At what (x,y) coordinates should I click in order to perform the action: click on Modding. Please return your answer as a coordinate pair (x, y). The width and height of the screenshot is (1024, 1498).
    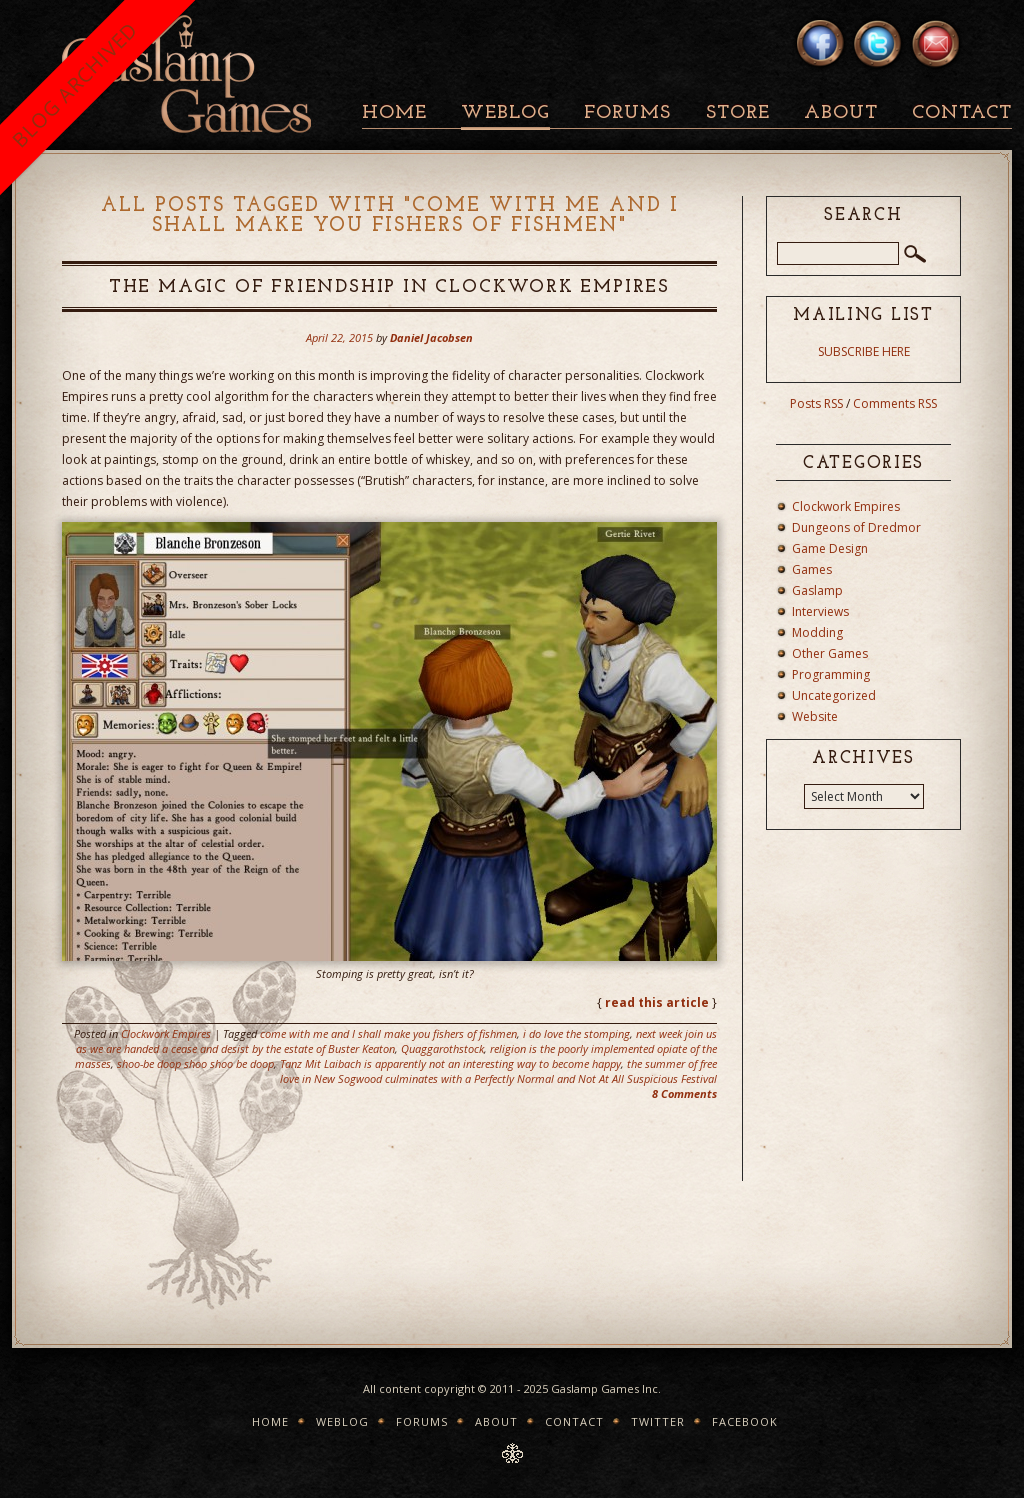
    Looking at the image, I should click on (817, 632).